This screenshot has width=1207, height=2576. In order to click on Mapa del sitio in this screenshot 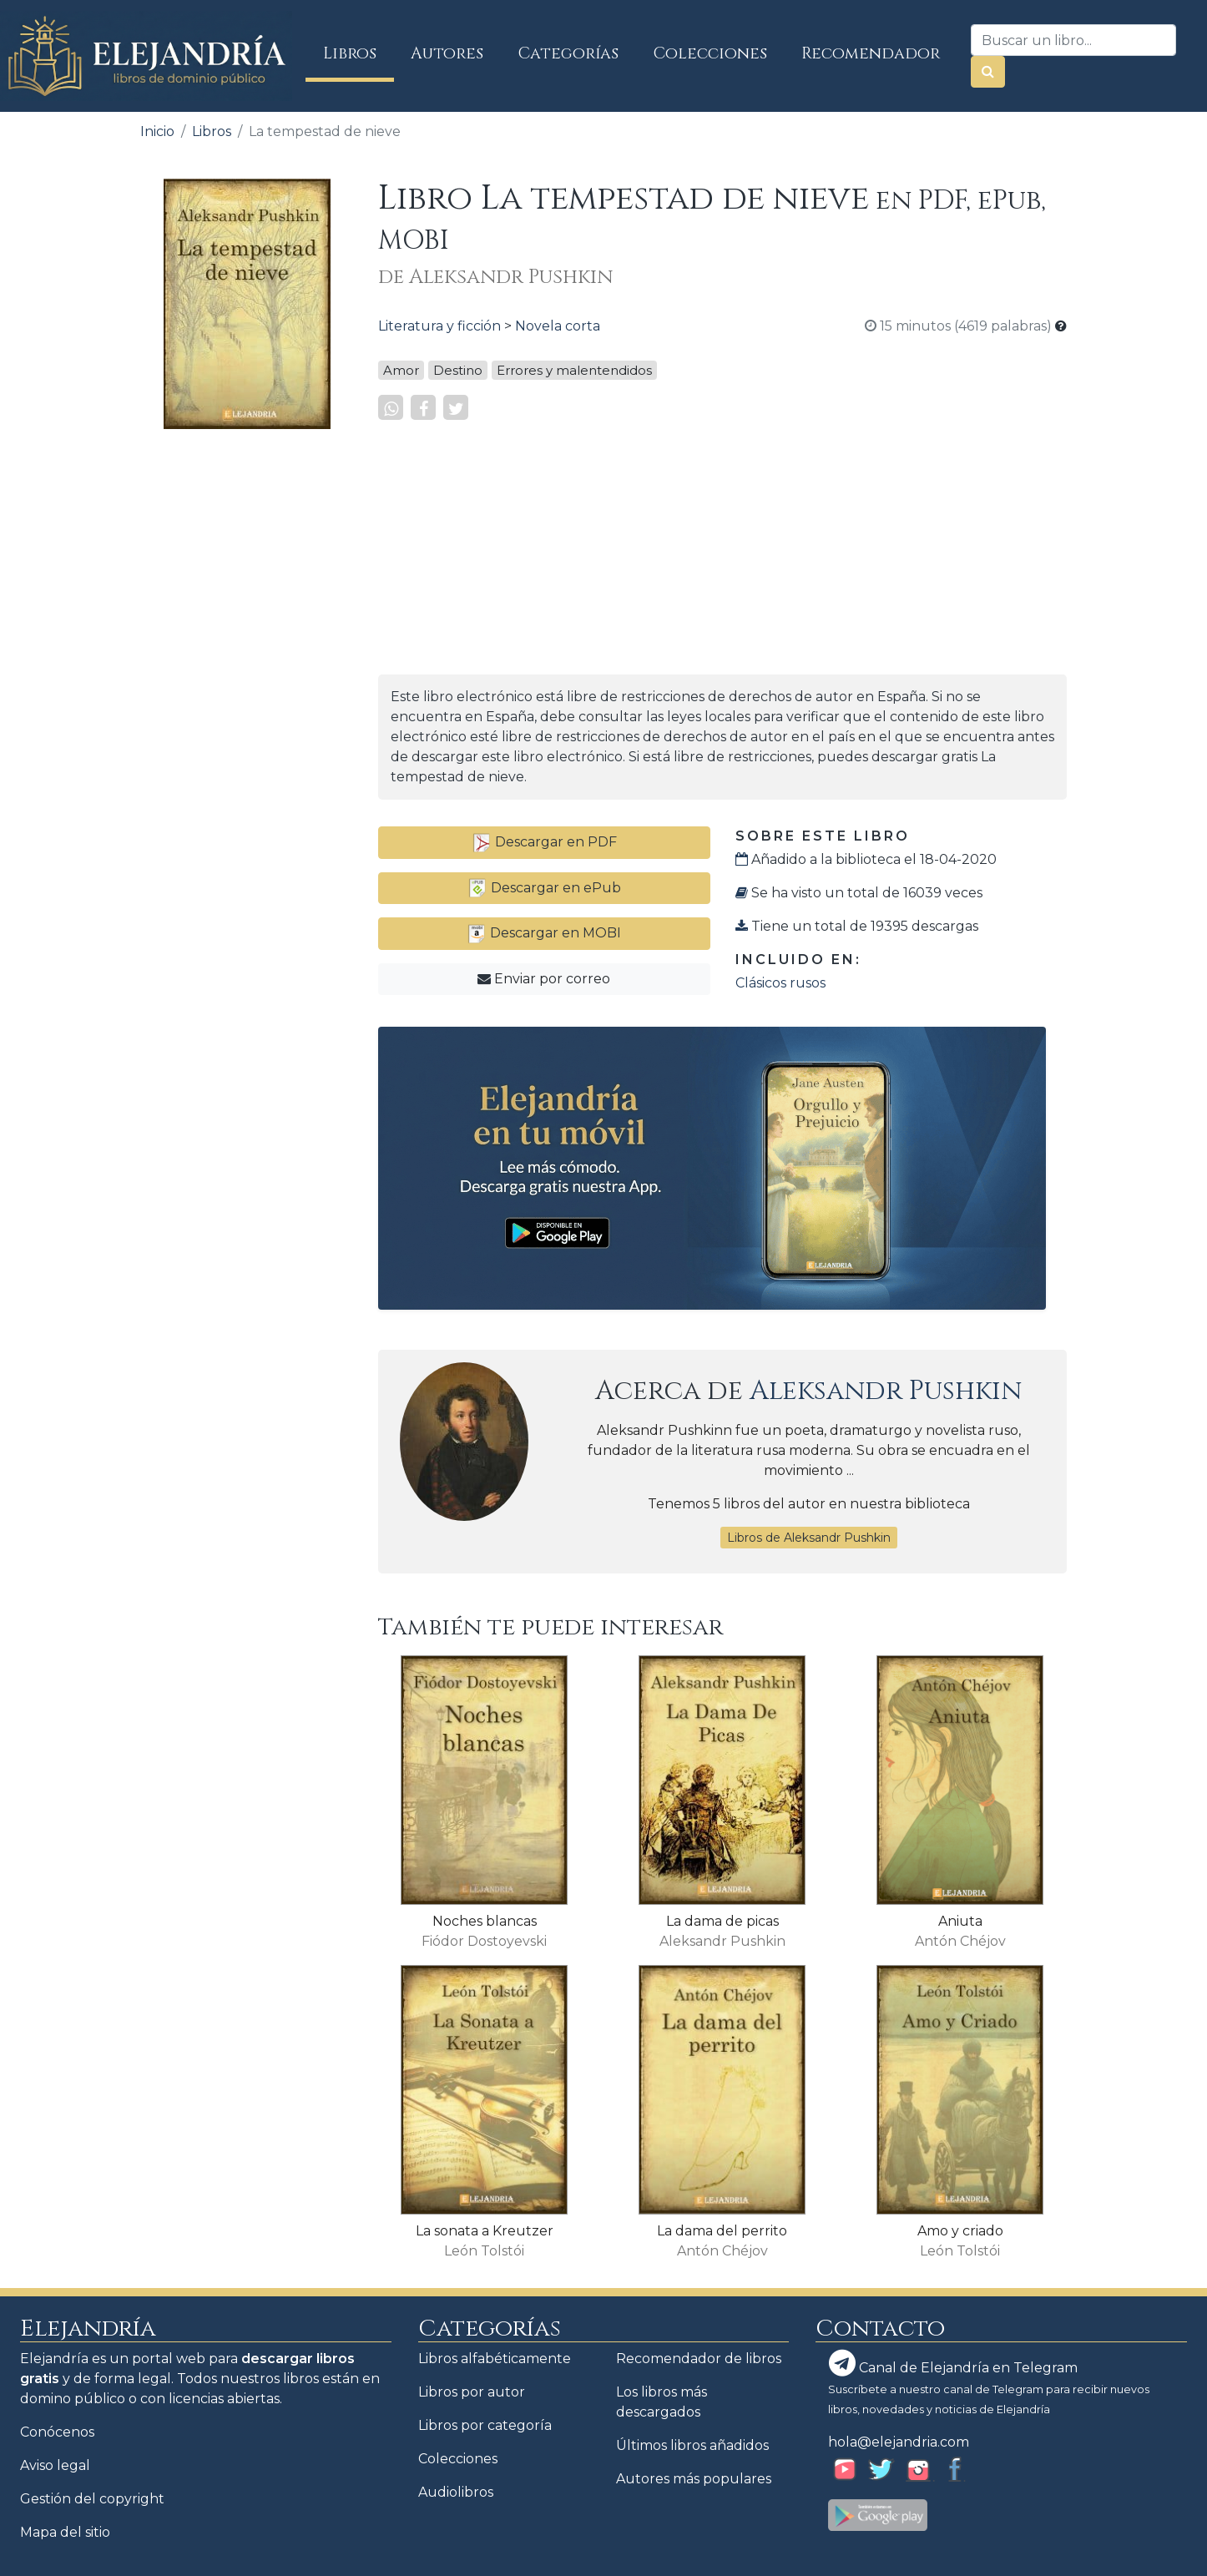, I will do `click(65, 2532)`.